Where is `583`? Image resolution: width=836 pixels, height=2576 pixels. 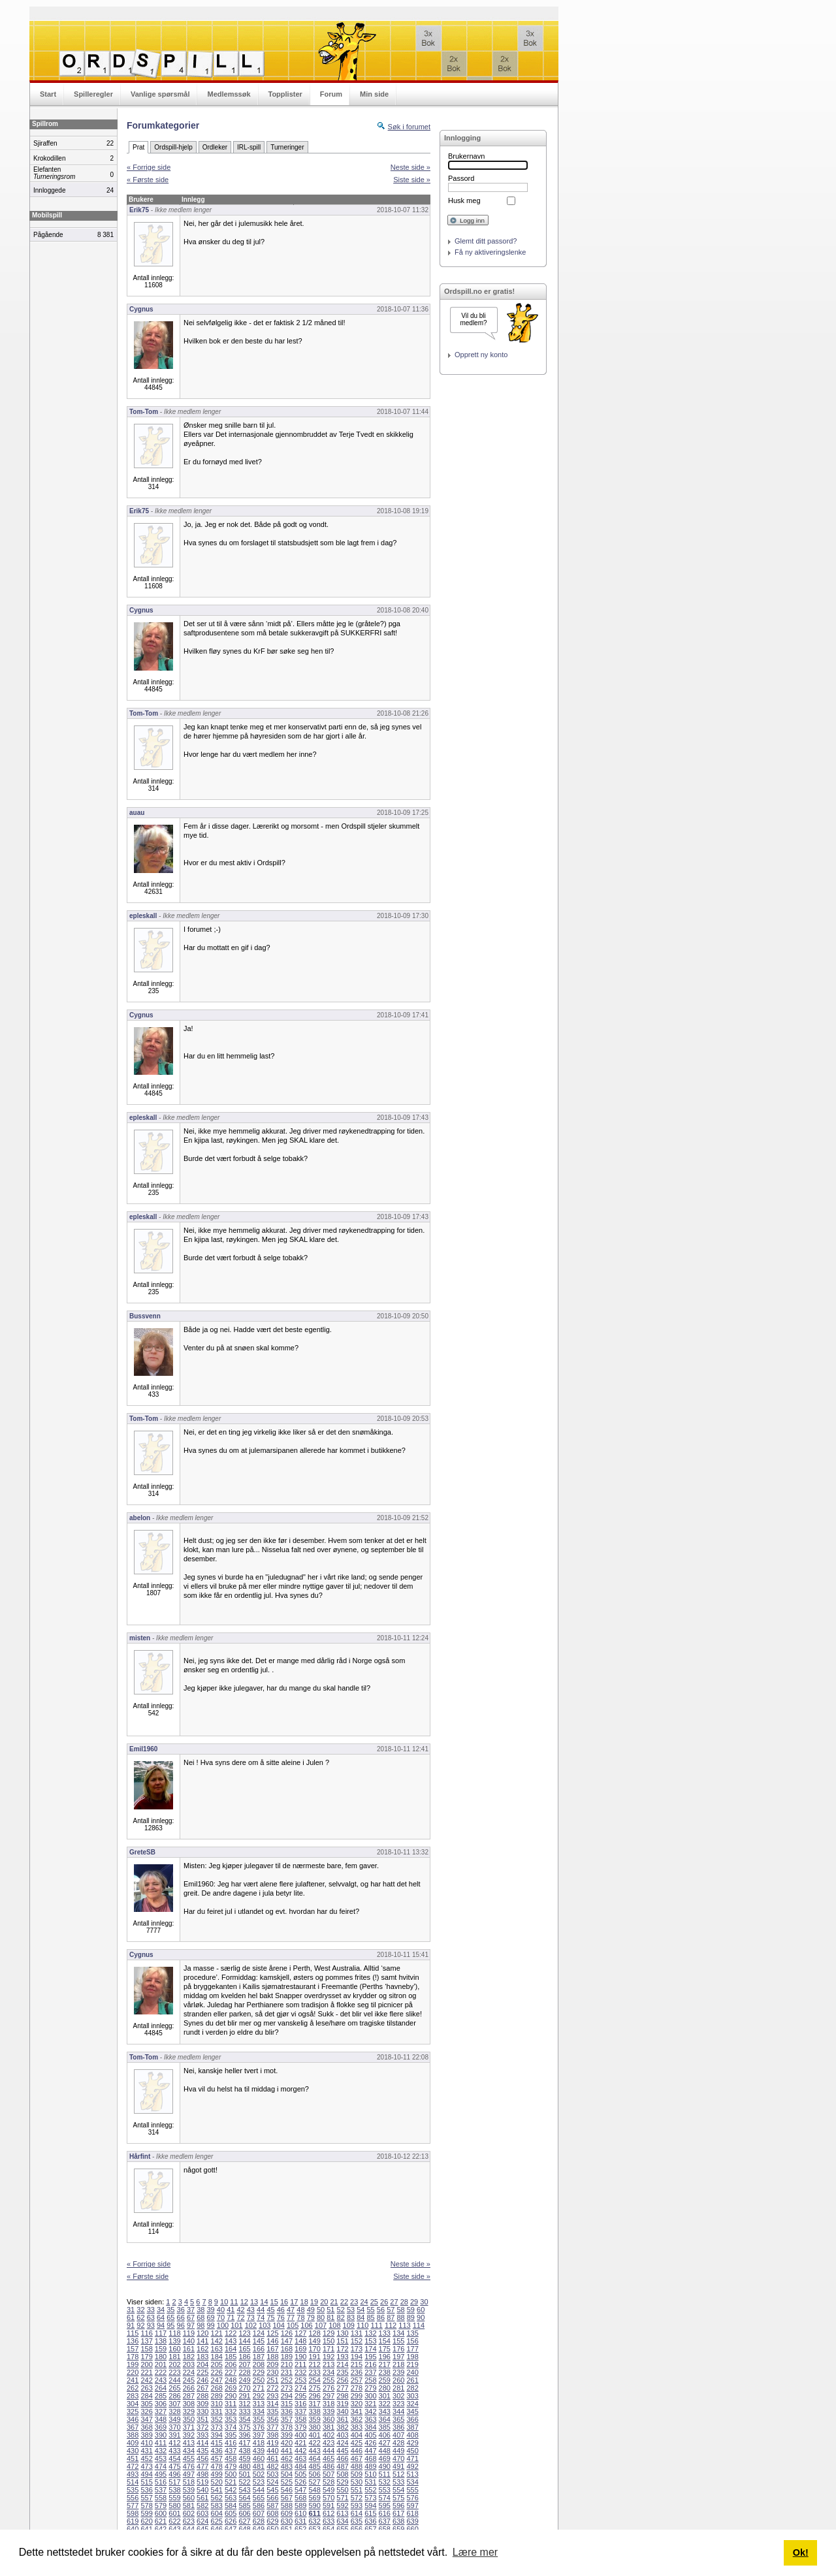 583 is located at coordinates (217, 2505).